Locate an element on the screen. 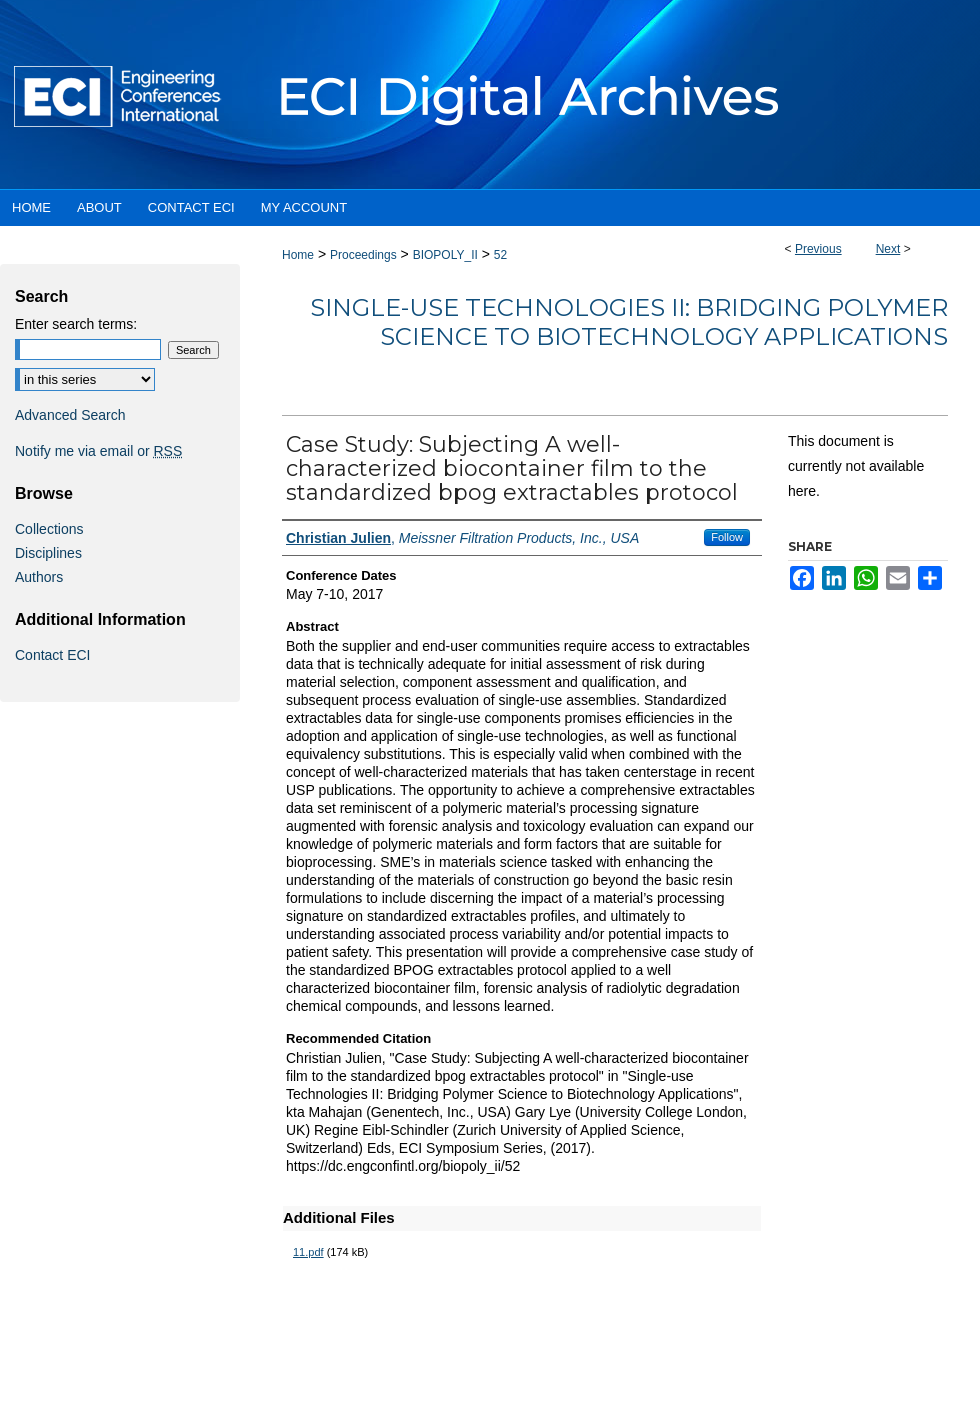 The height and width of the screenshot is (1422, 980). Next is located at coordinates (888, 249).